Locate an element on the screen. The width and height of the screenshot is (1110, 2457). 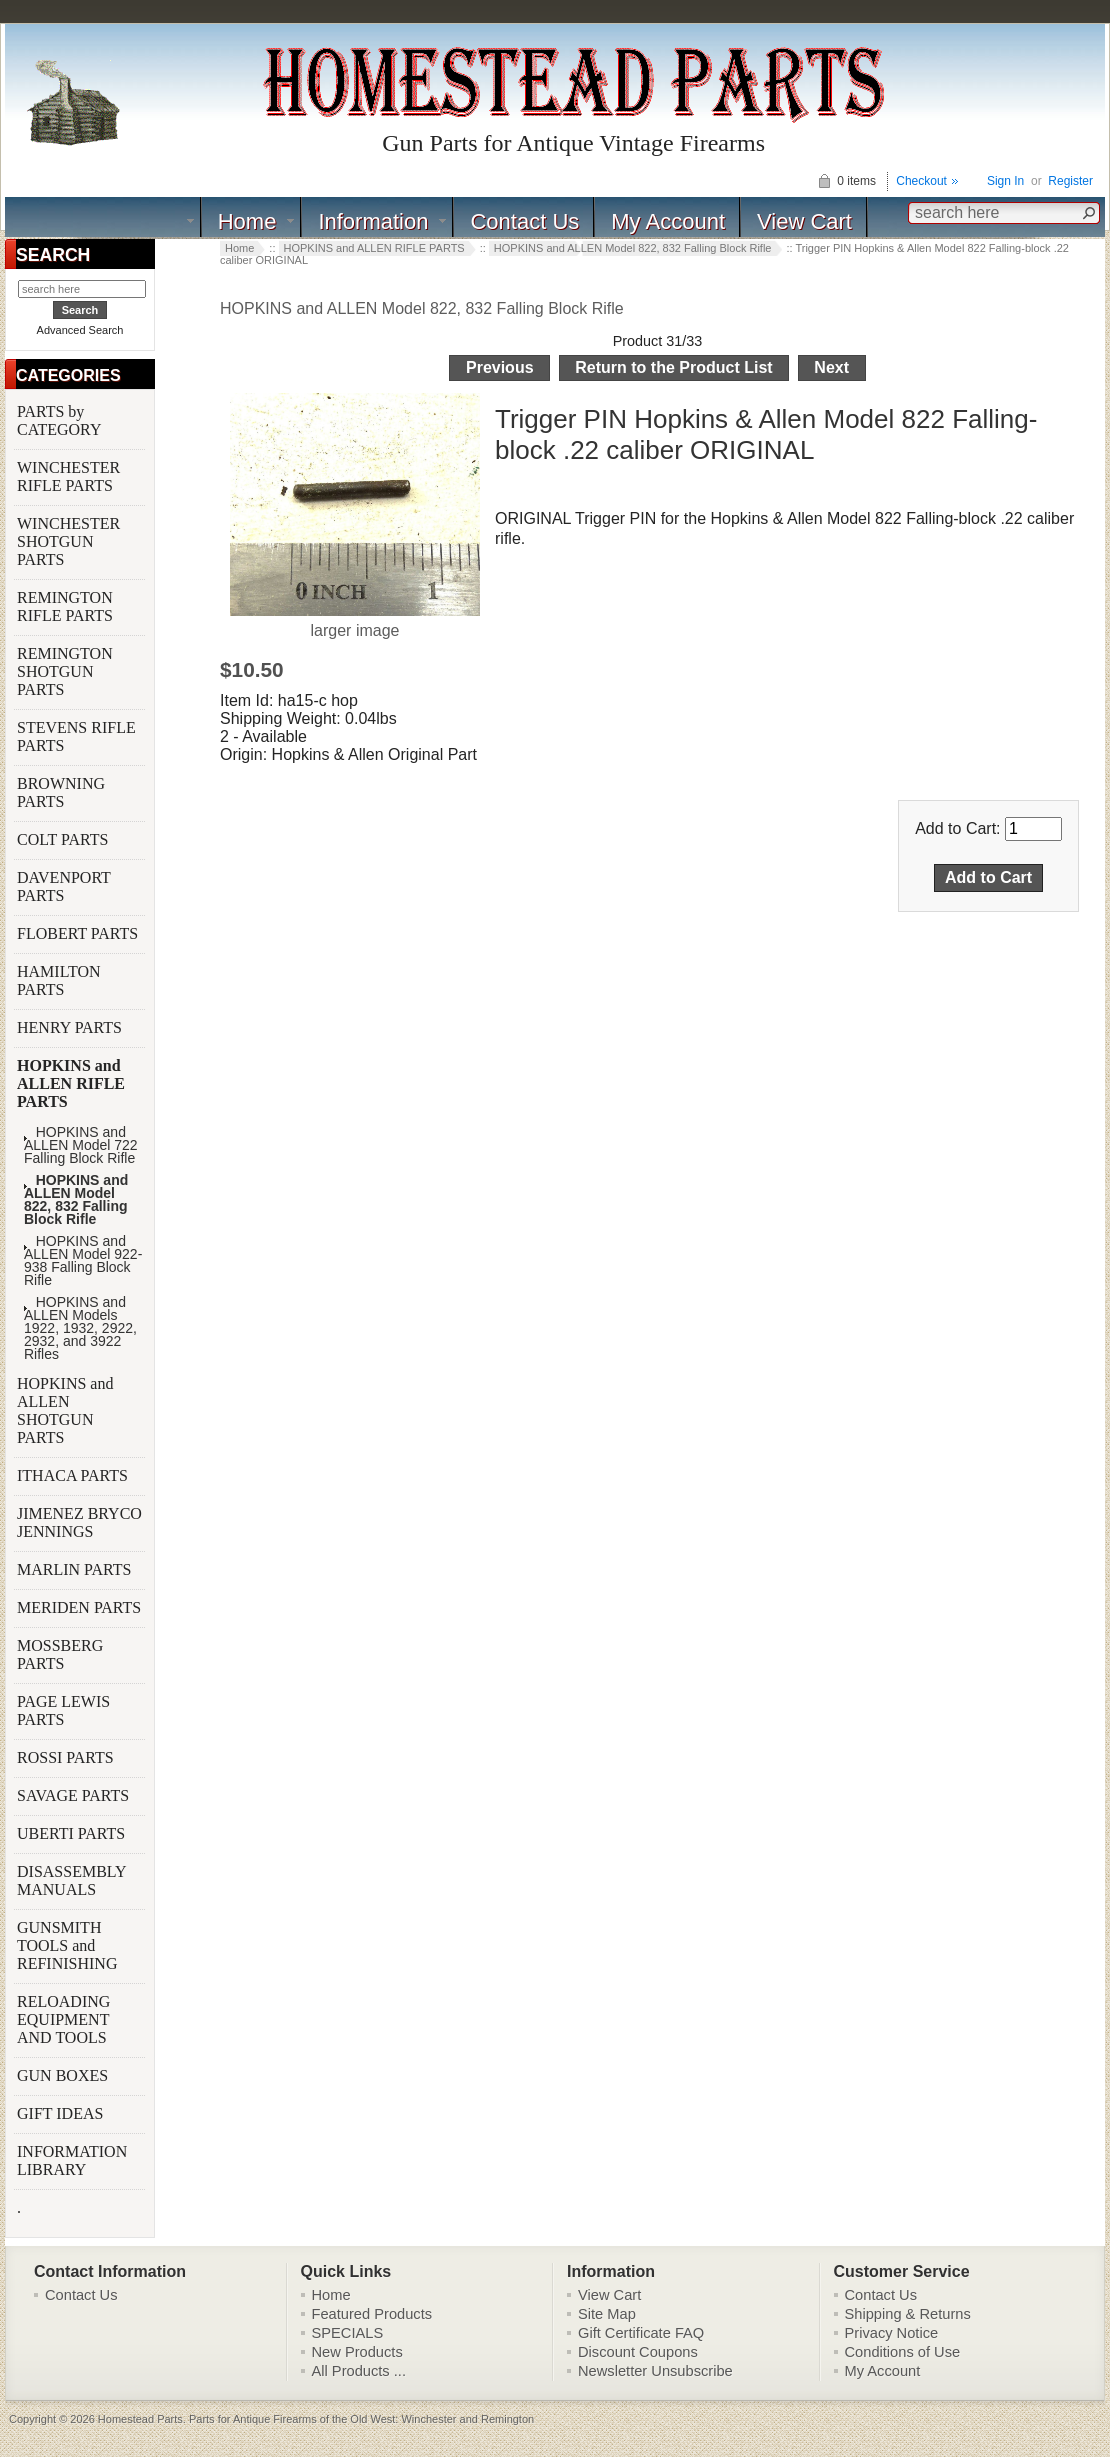
WINCHESTER SHOTGUN PARTS is located at coordinates (68, 541).